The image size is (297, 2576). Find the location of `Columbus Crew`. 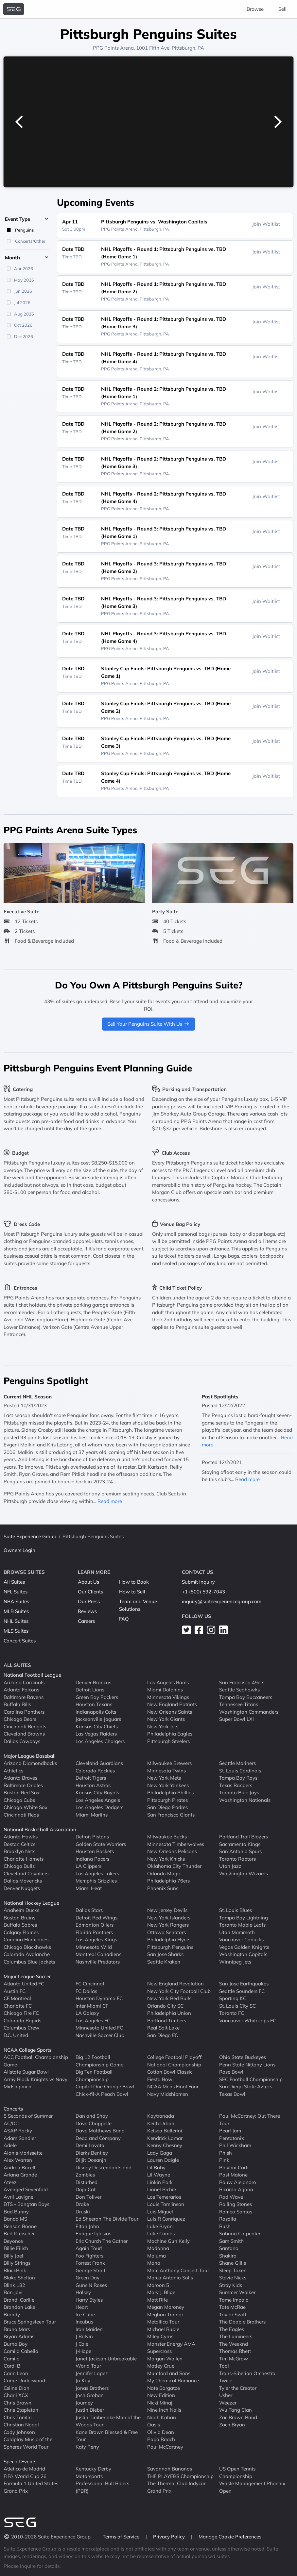

Columbus Crew is located at coordinates (21, 2028).